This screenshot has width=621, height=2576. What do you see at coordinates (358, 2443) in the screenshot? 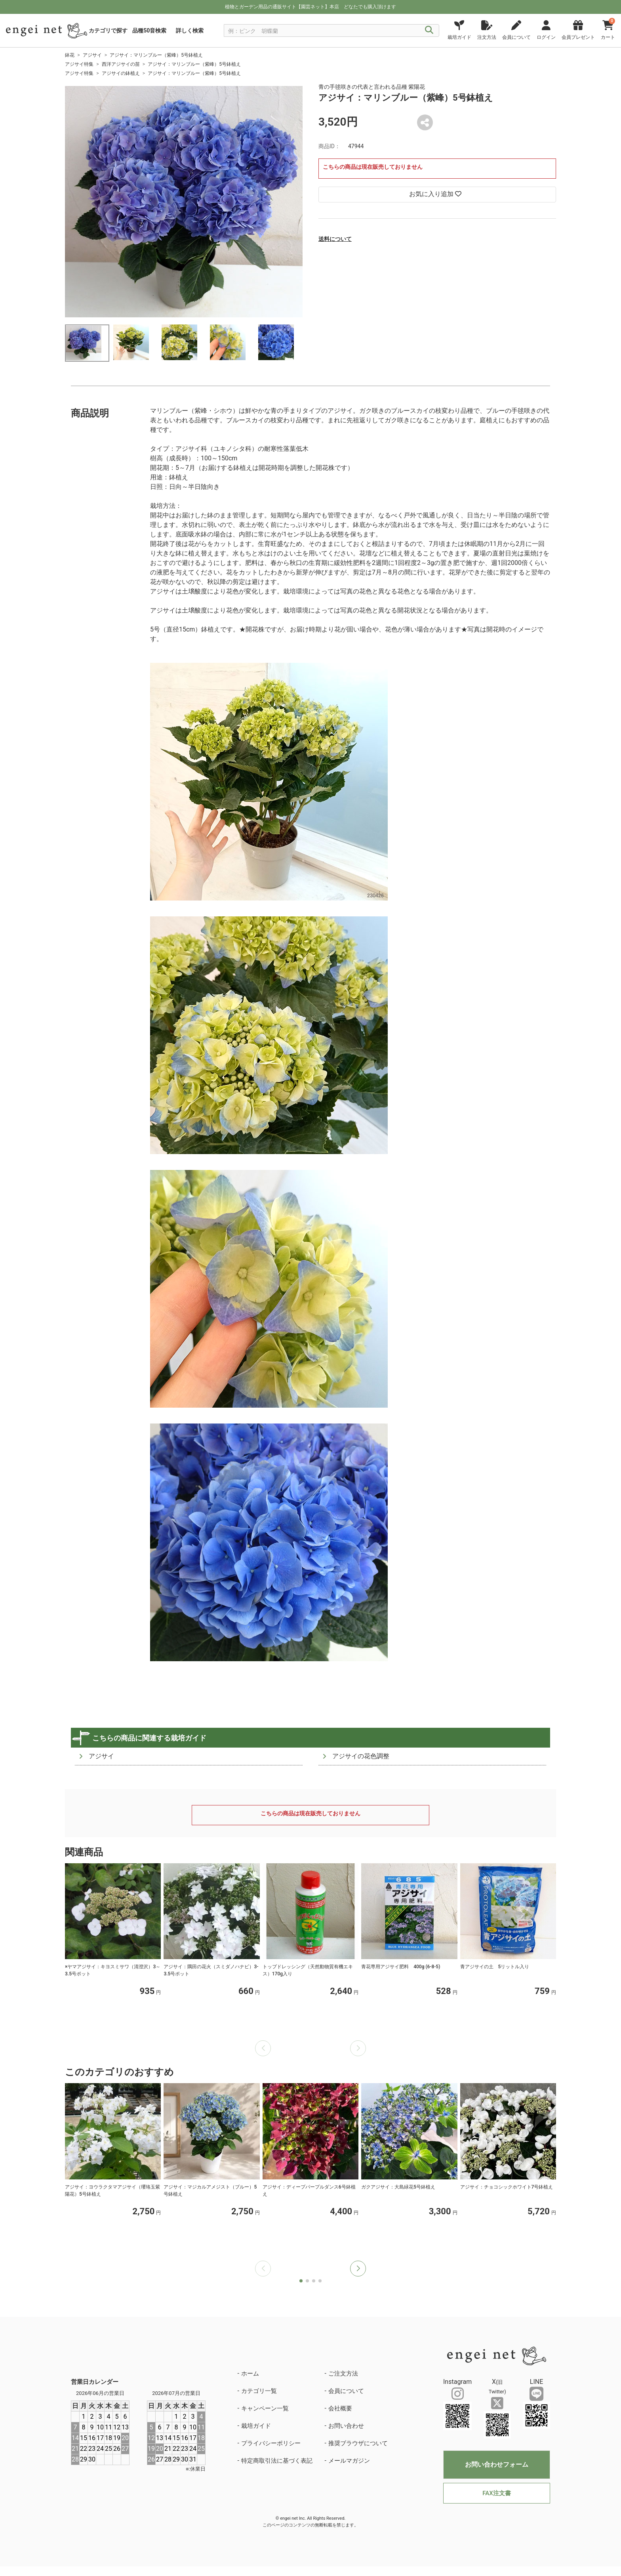
I see `推奨ブラウザについて` at bounding box center [358, 2443].